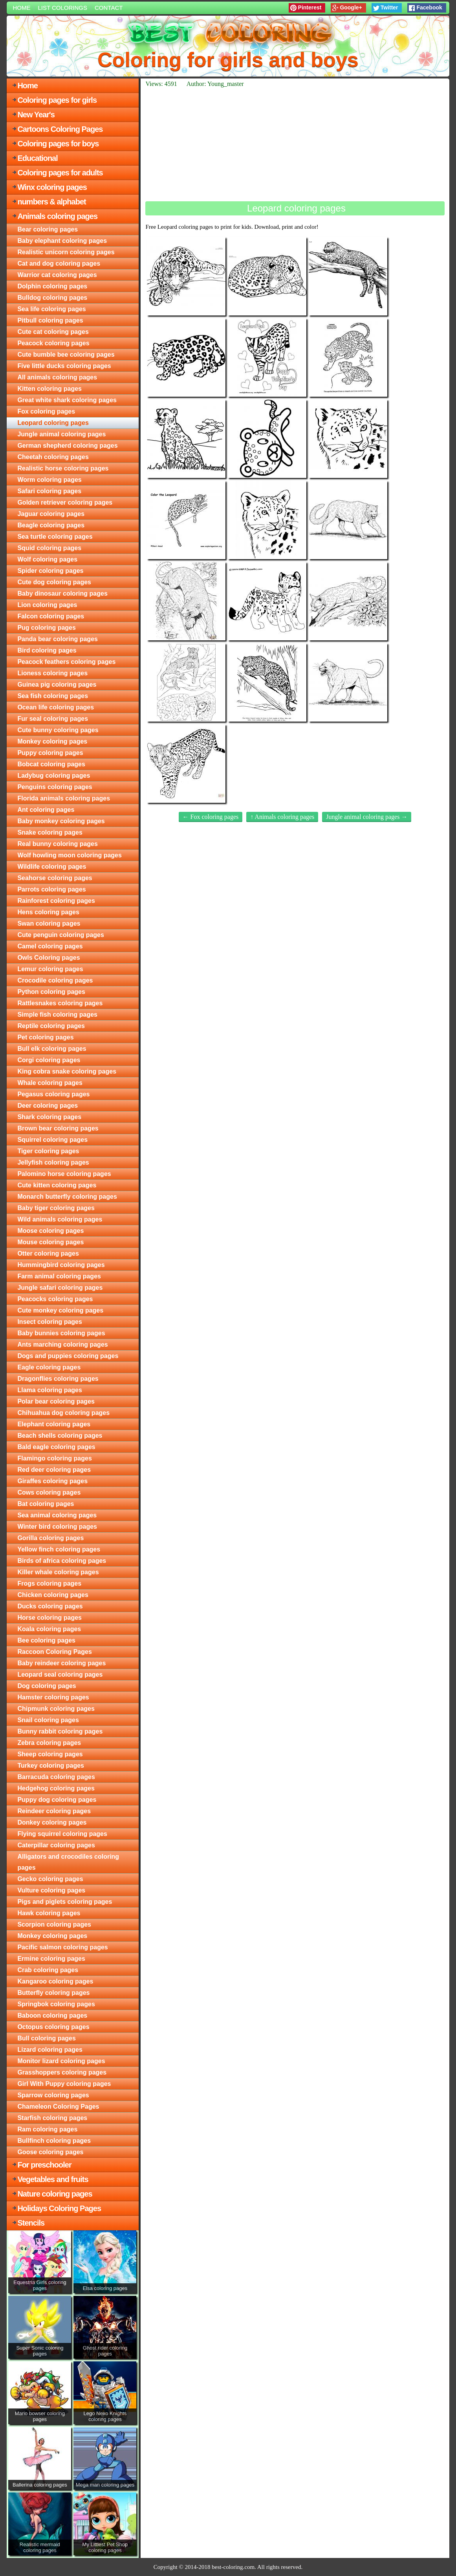  I want to click on Hawk coloring pages, so click(48, 1913).